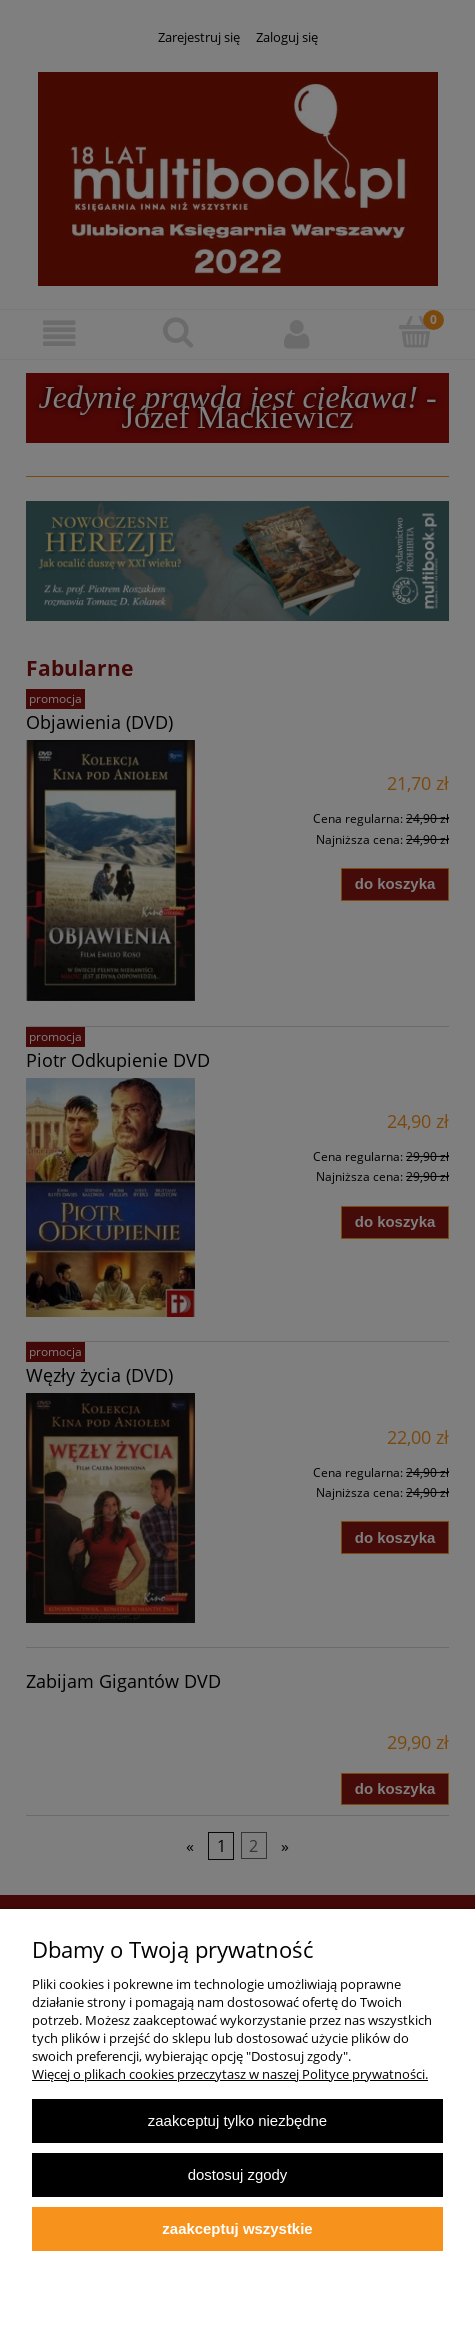 The width and height of the screenshot is (475, 2347). I want to click on Dostosuj zgody, so click(238, 2174).